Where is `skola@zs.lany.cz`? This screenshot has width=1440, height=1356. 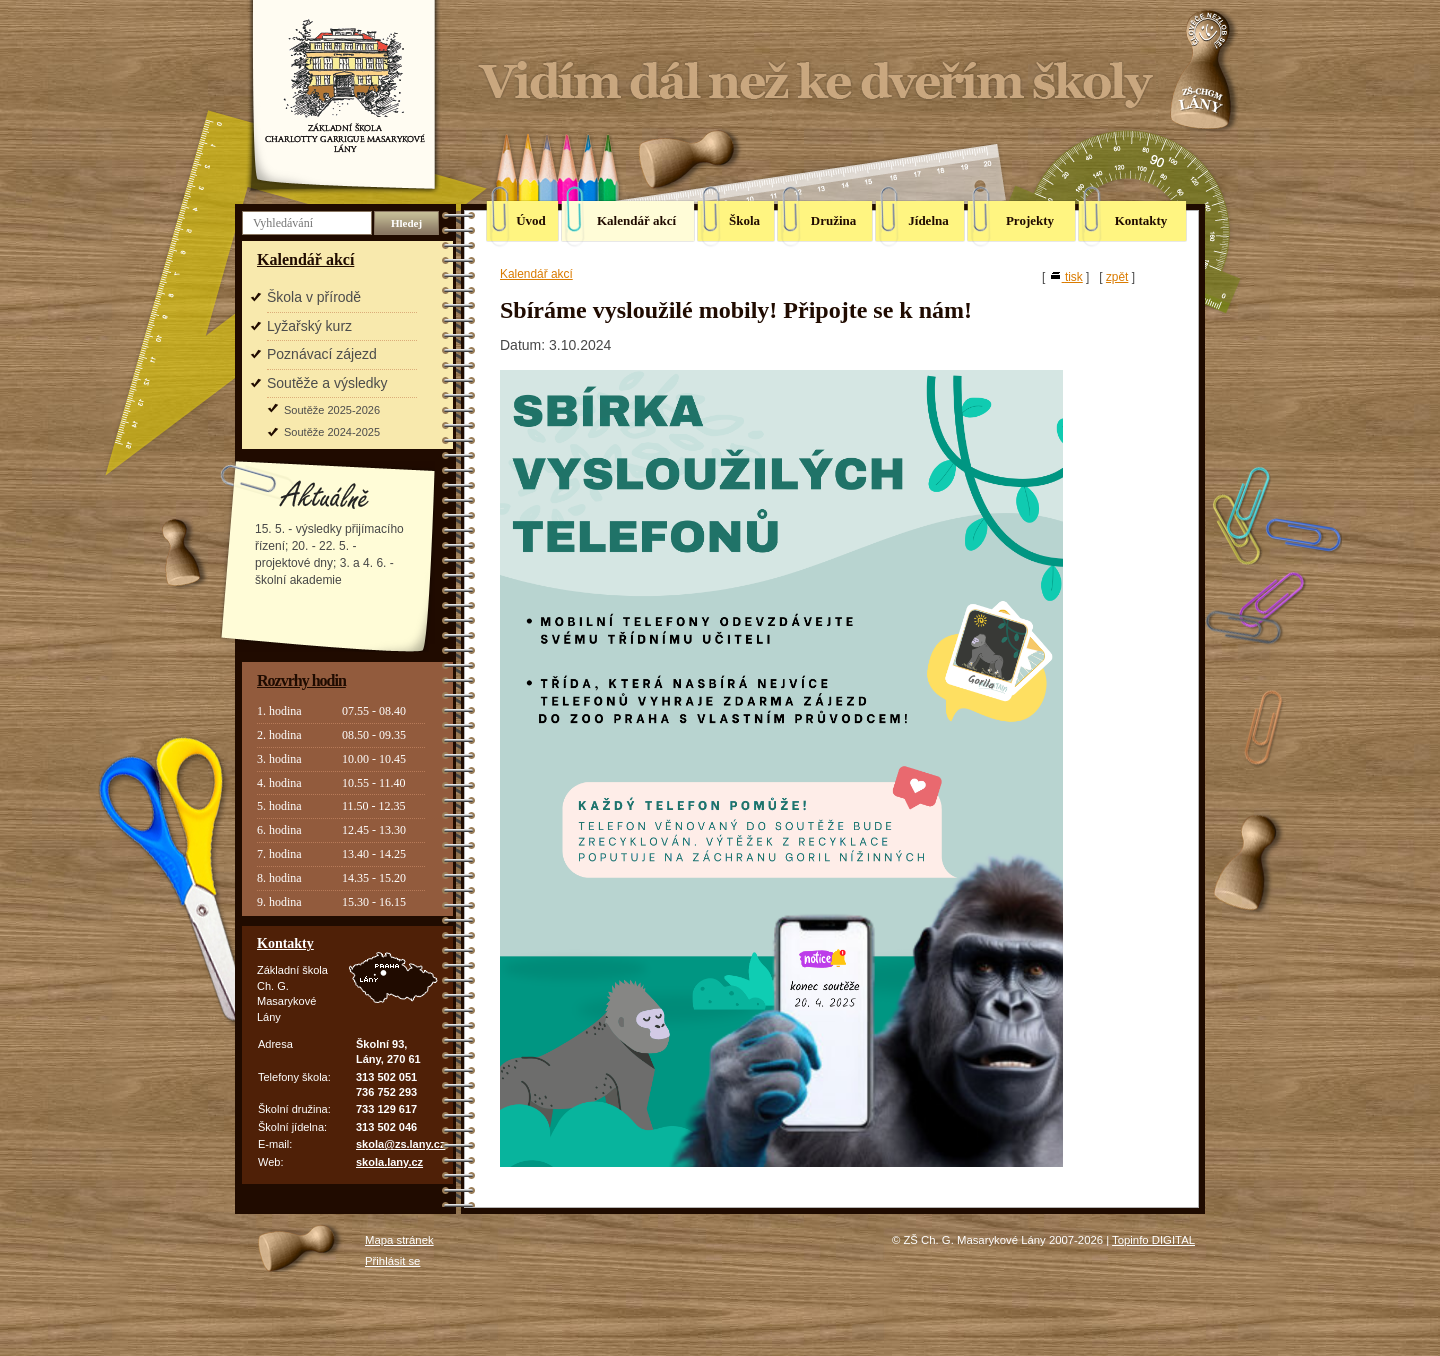
skola@zs.lany.cz is located at coordinates (400, 1144).